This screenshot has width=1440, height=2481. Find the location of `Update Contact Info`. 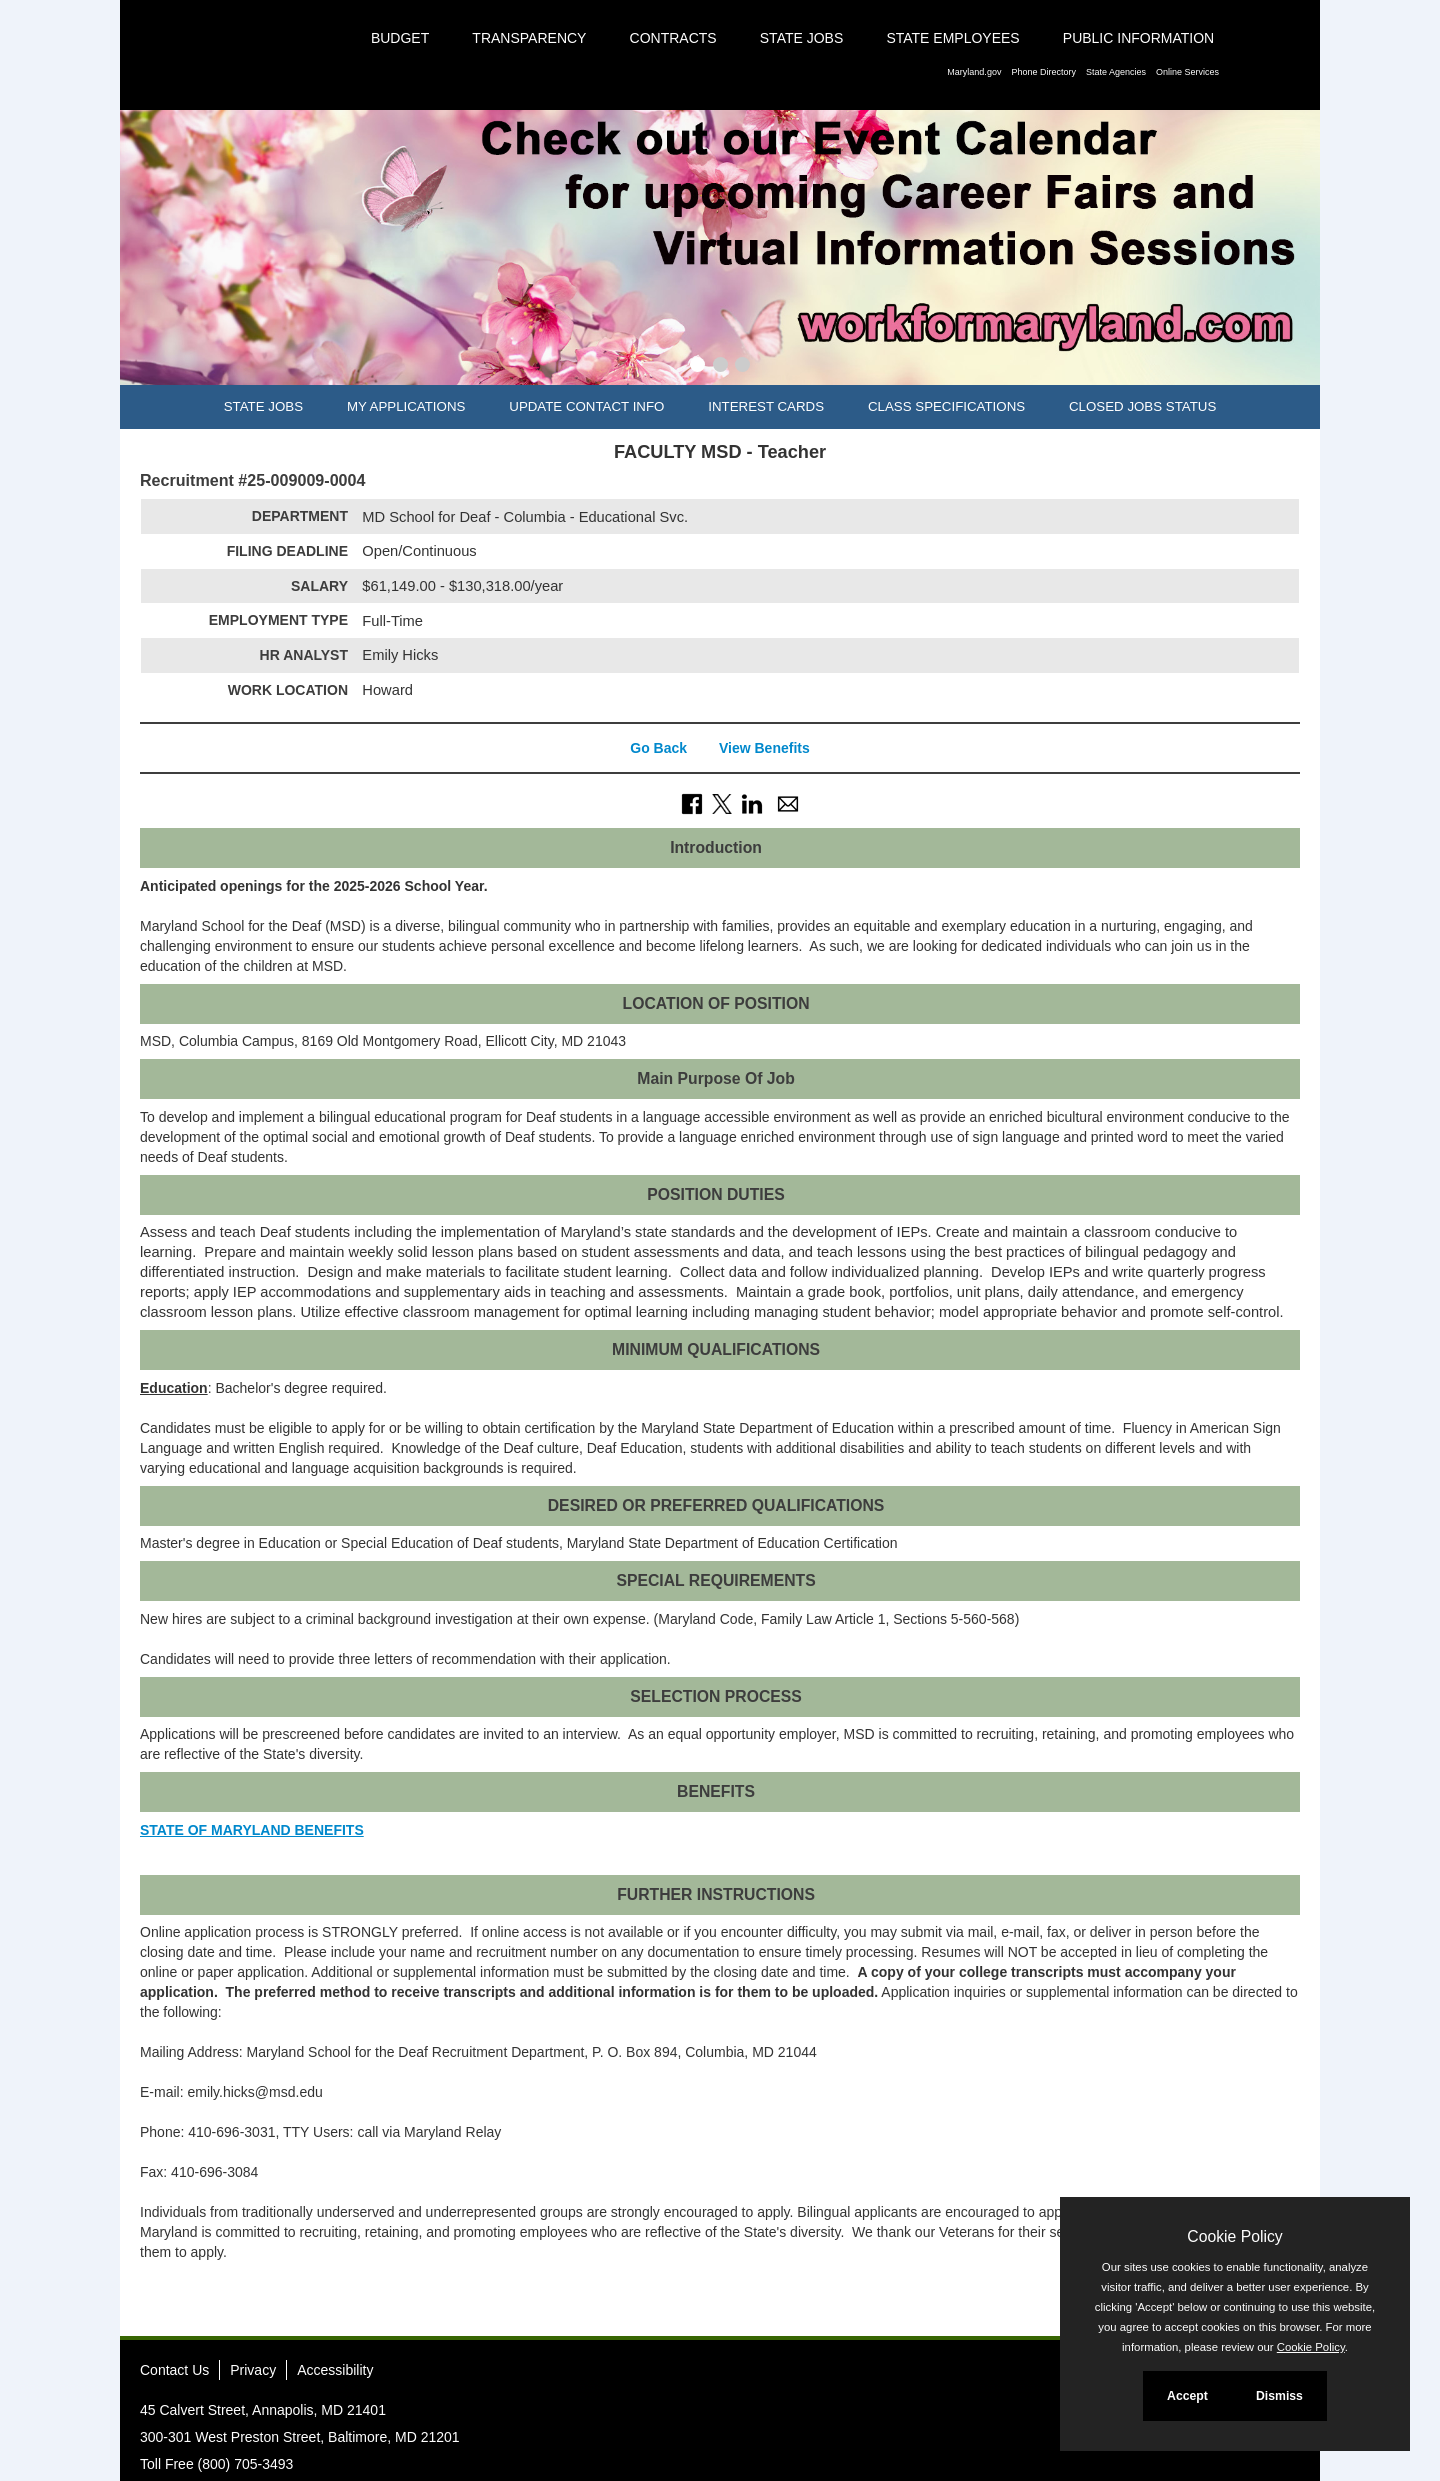

Update Contact Info is located at coordinates (586, 406).